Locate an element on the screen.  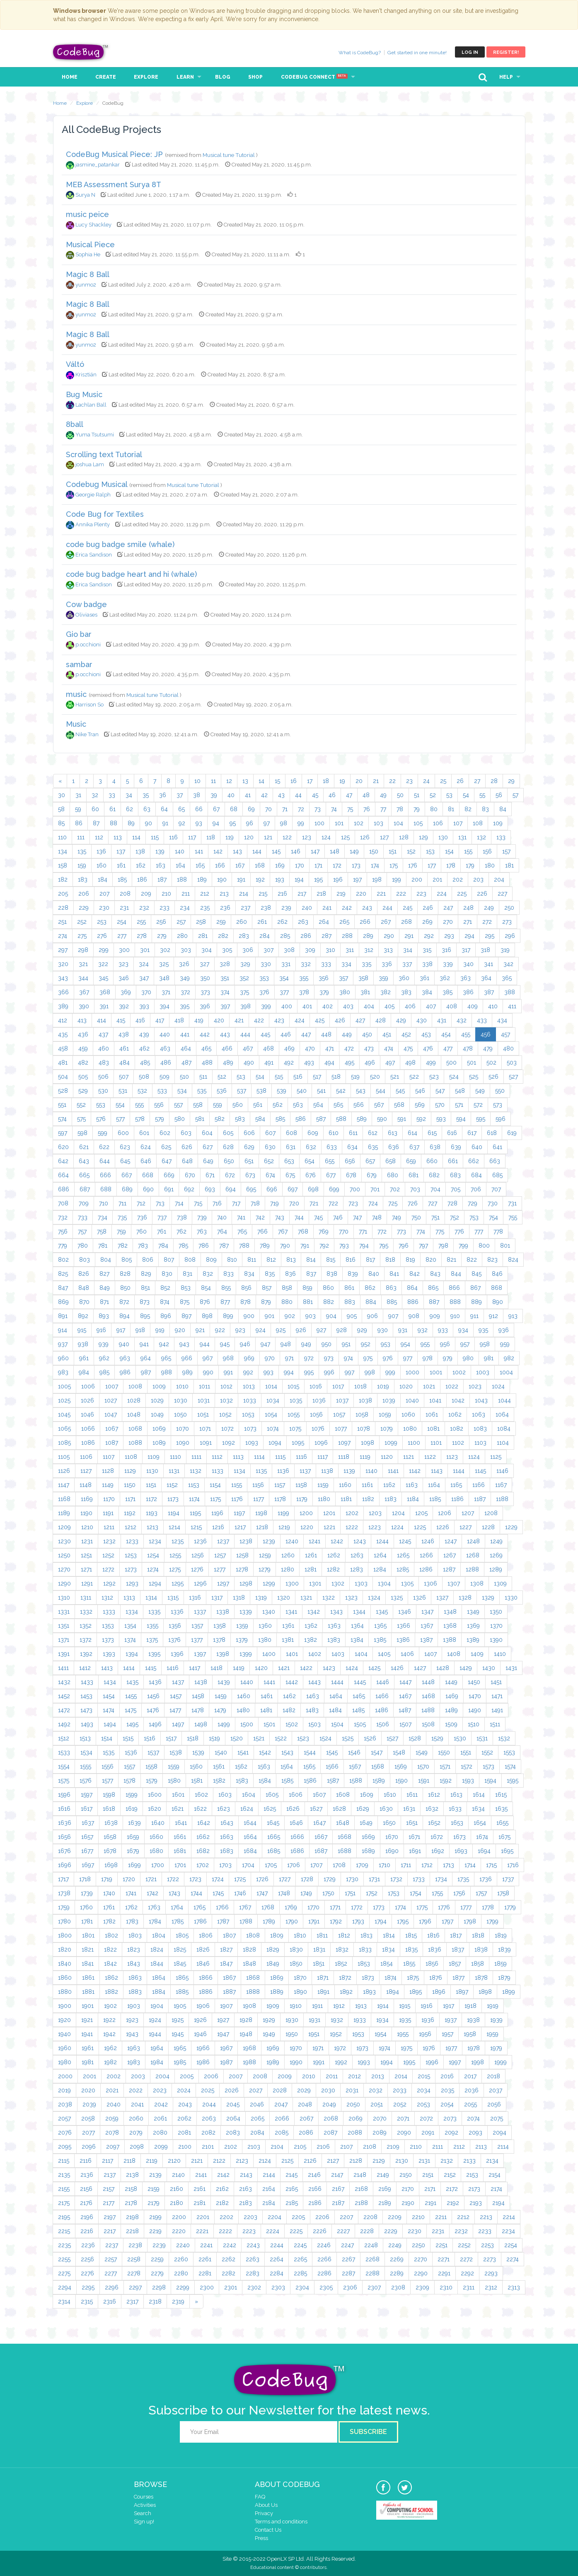
748 is located at coordinates (377, 1217).